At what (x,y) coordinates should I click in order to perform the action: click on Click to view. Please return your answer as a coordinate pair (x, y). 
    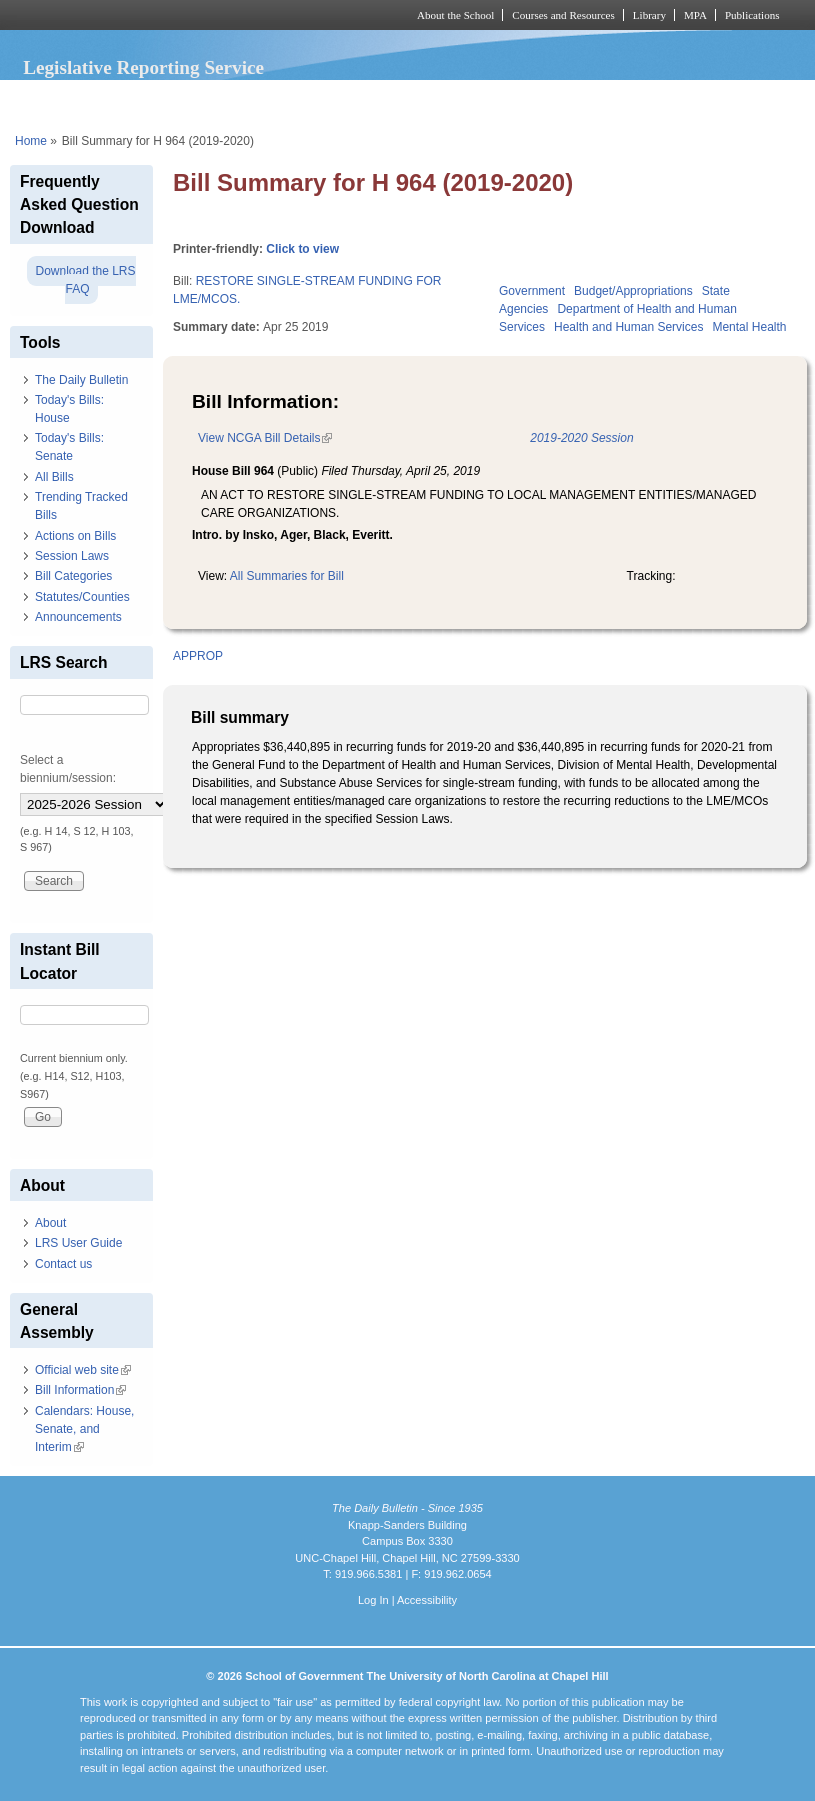
    Looking at the image, I should click on (302, 249).